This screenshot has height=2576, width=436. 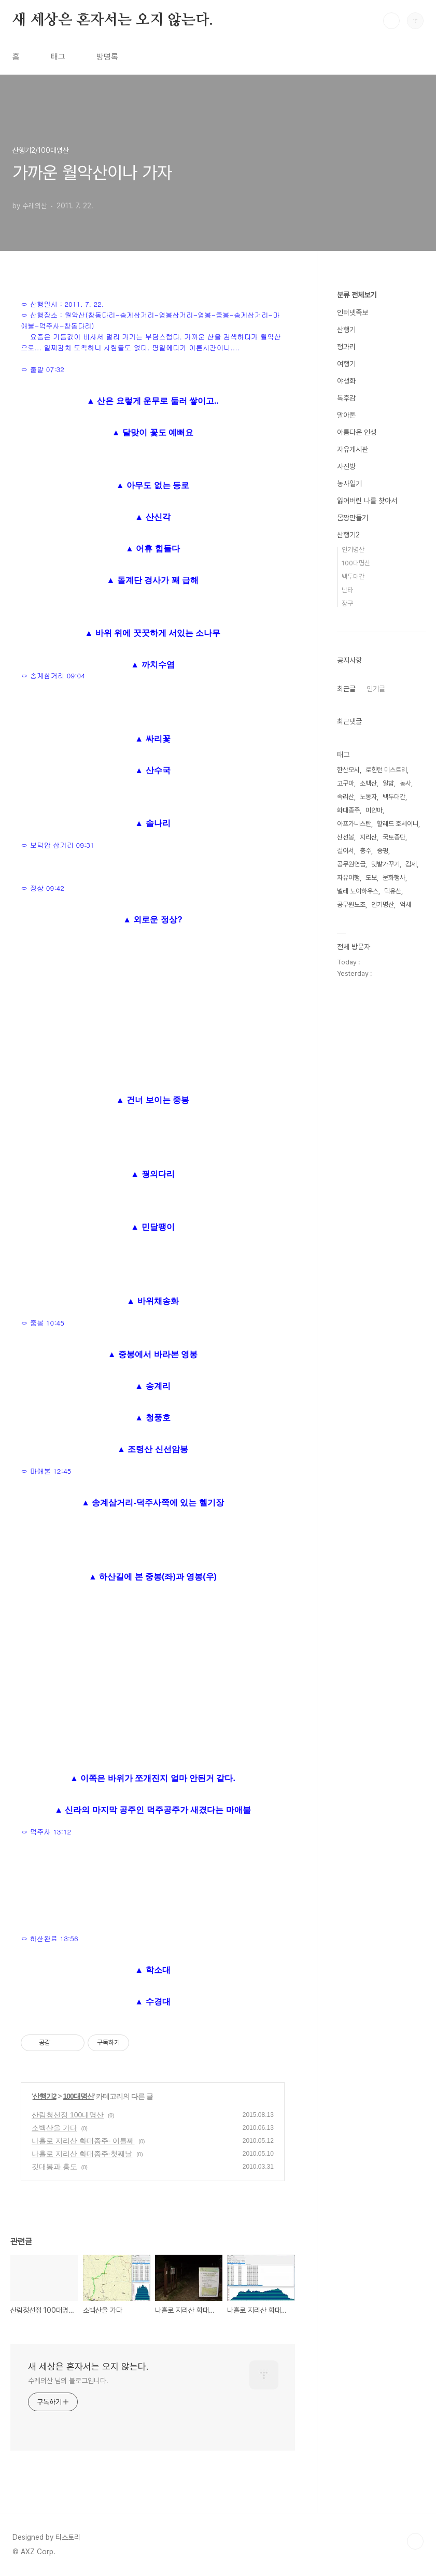 I want to click on 아프가니스탄, so click(x=354, y=824).